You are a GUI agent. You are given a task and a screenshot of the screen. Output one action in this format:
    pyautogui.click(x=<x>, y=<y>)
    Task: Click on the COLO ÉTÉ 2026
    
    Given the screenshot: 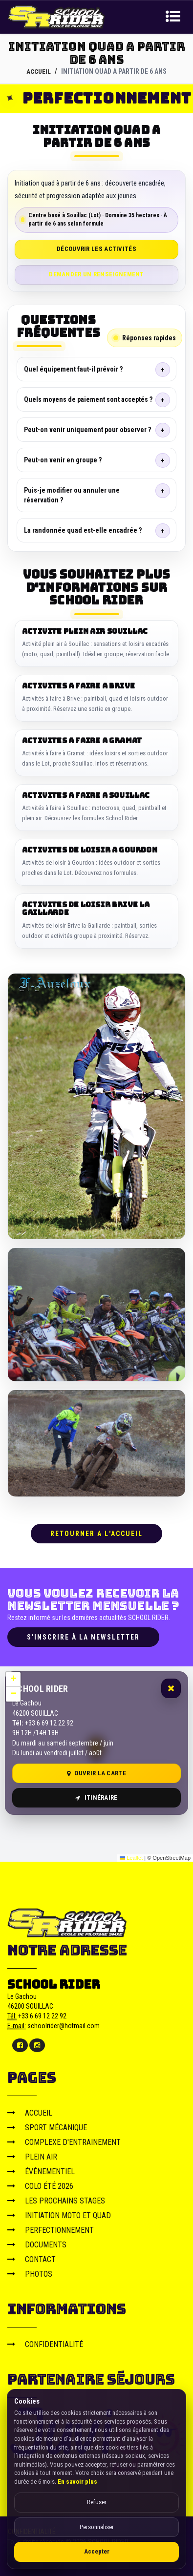 What is the action you would take?
    pyautogui.click(x=40, y=2185)
    